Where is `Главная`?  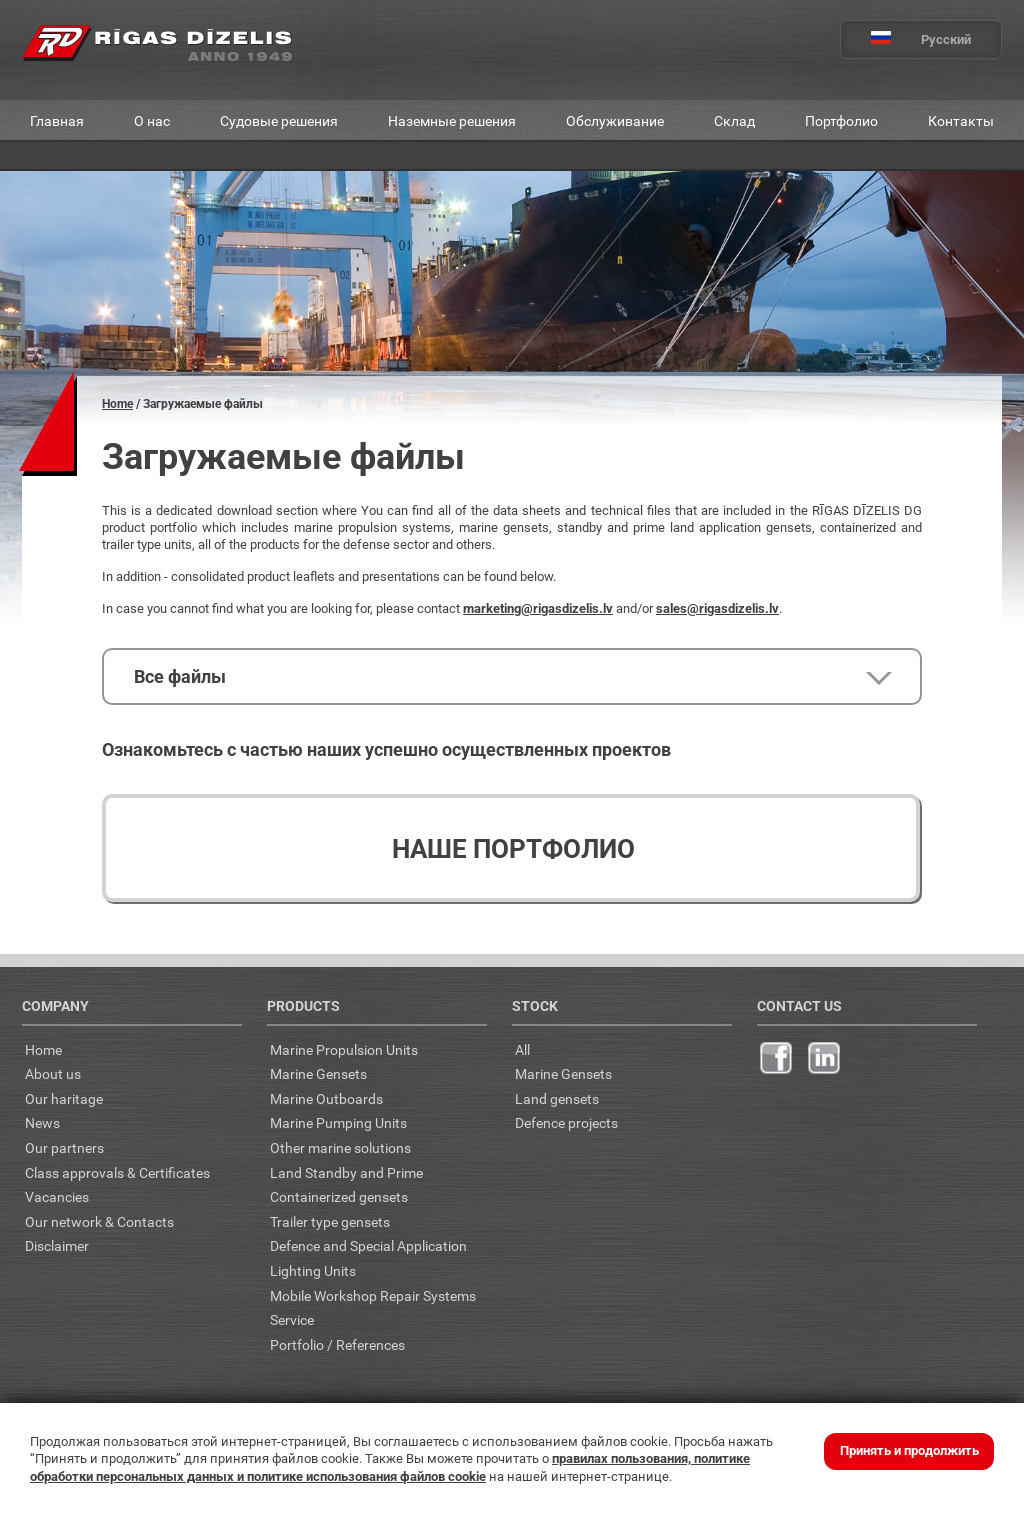 Главная is located at coordinates (57, 120).